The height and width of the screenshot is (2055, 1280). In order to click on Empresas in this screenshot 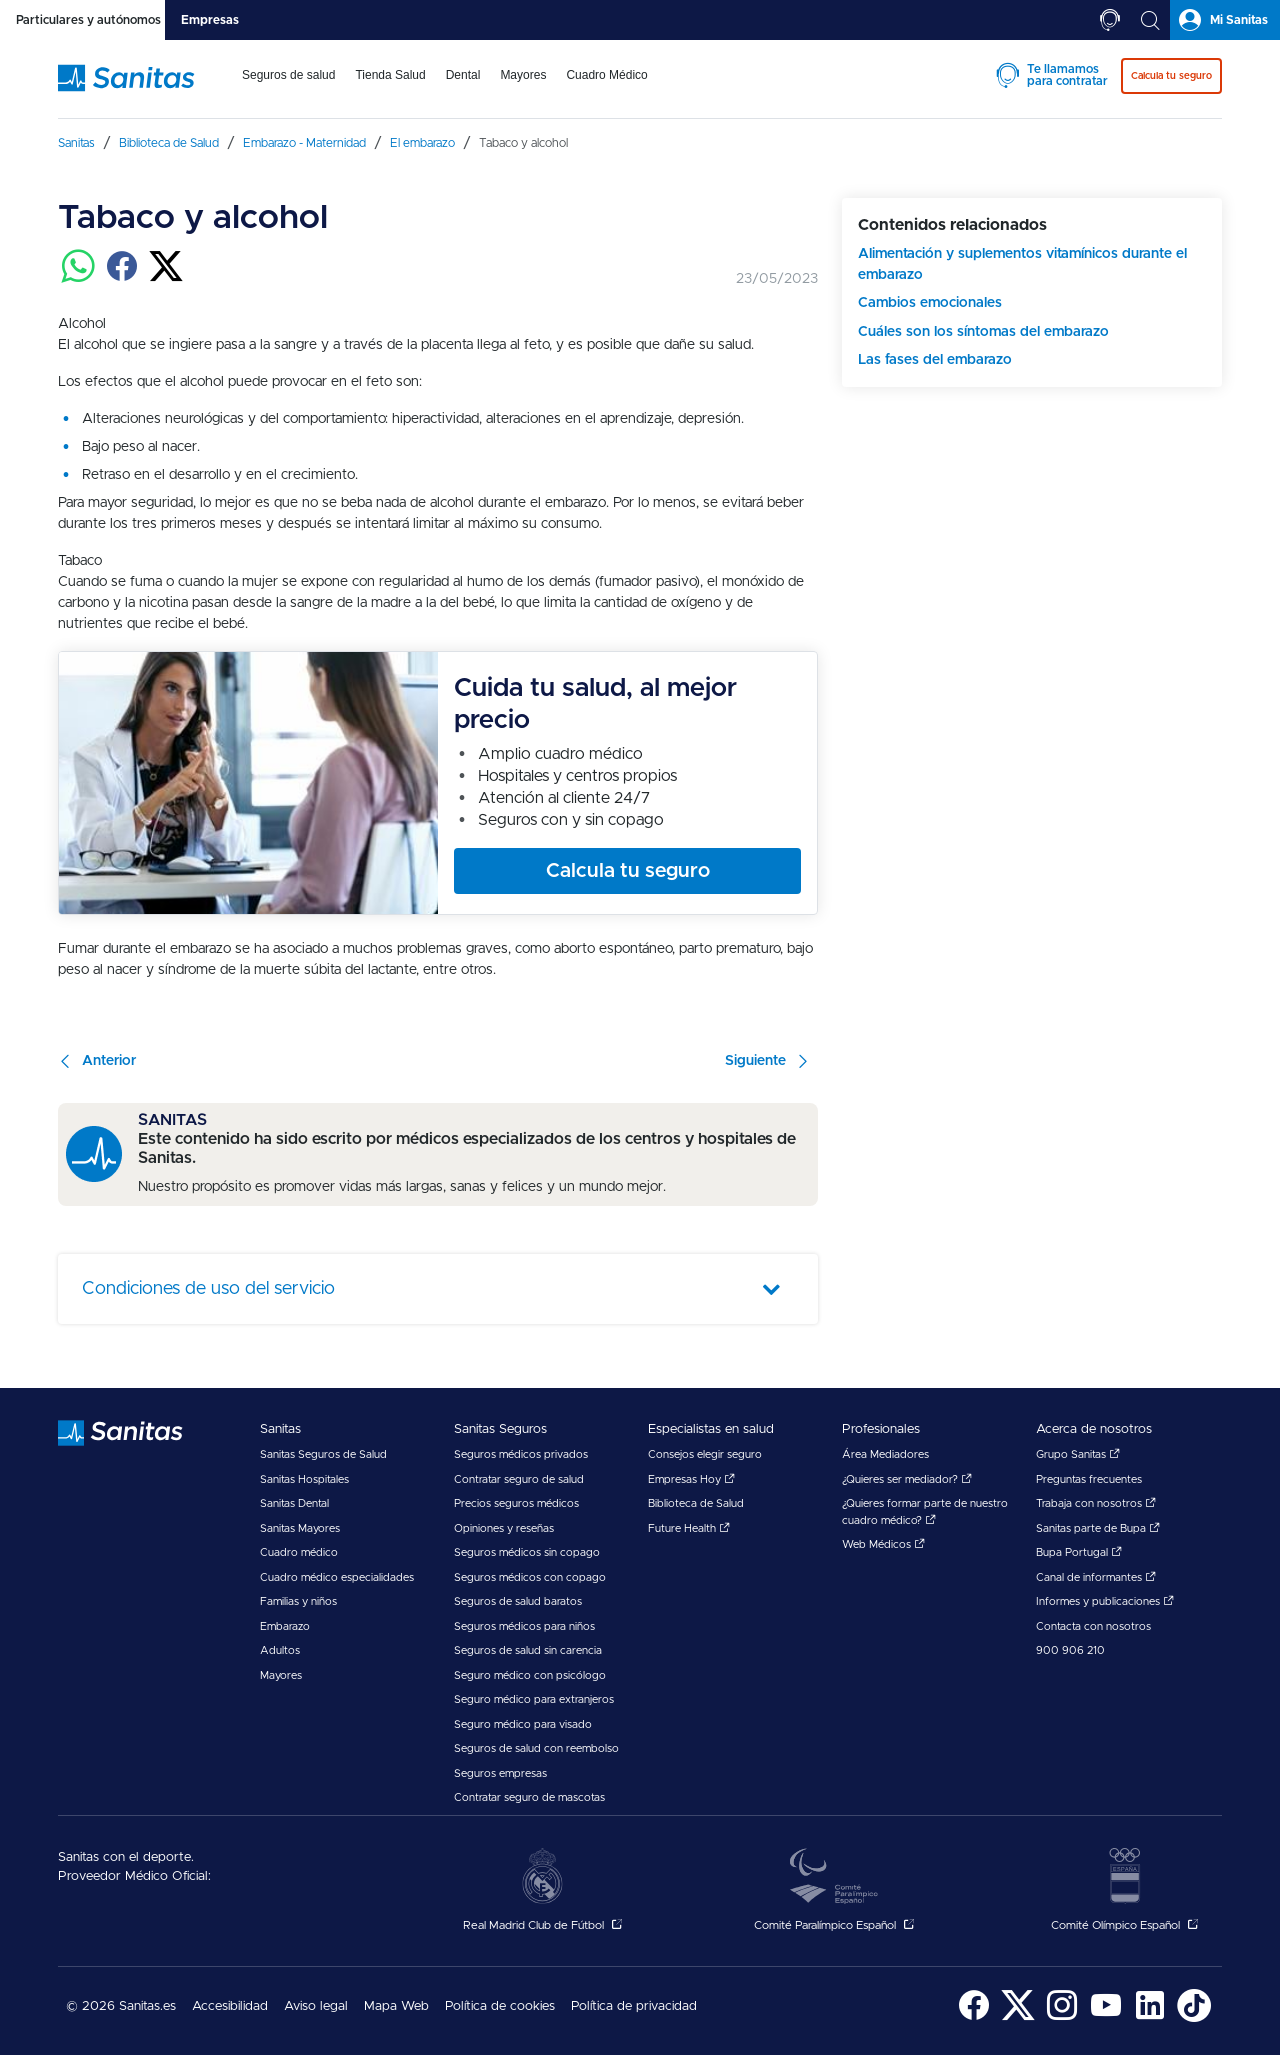, I will do `click(210, 20)`.